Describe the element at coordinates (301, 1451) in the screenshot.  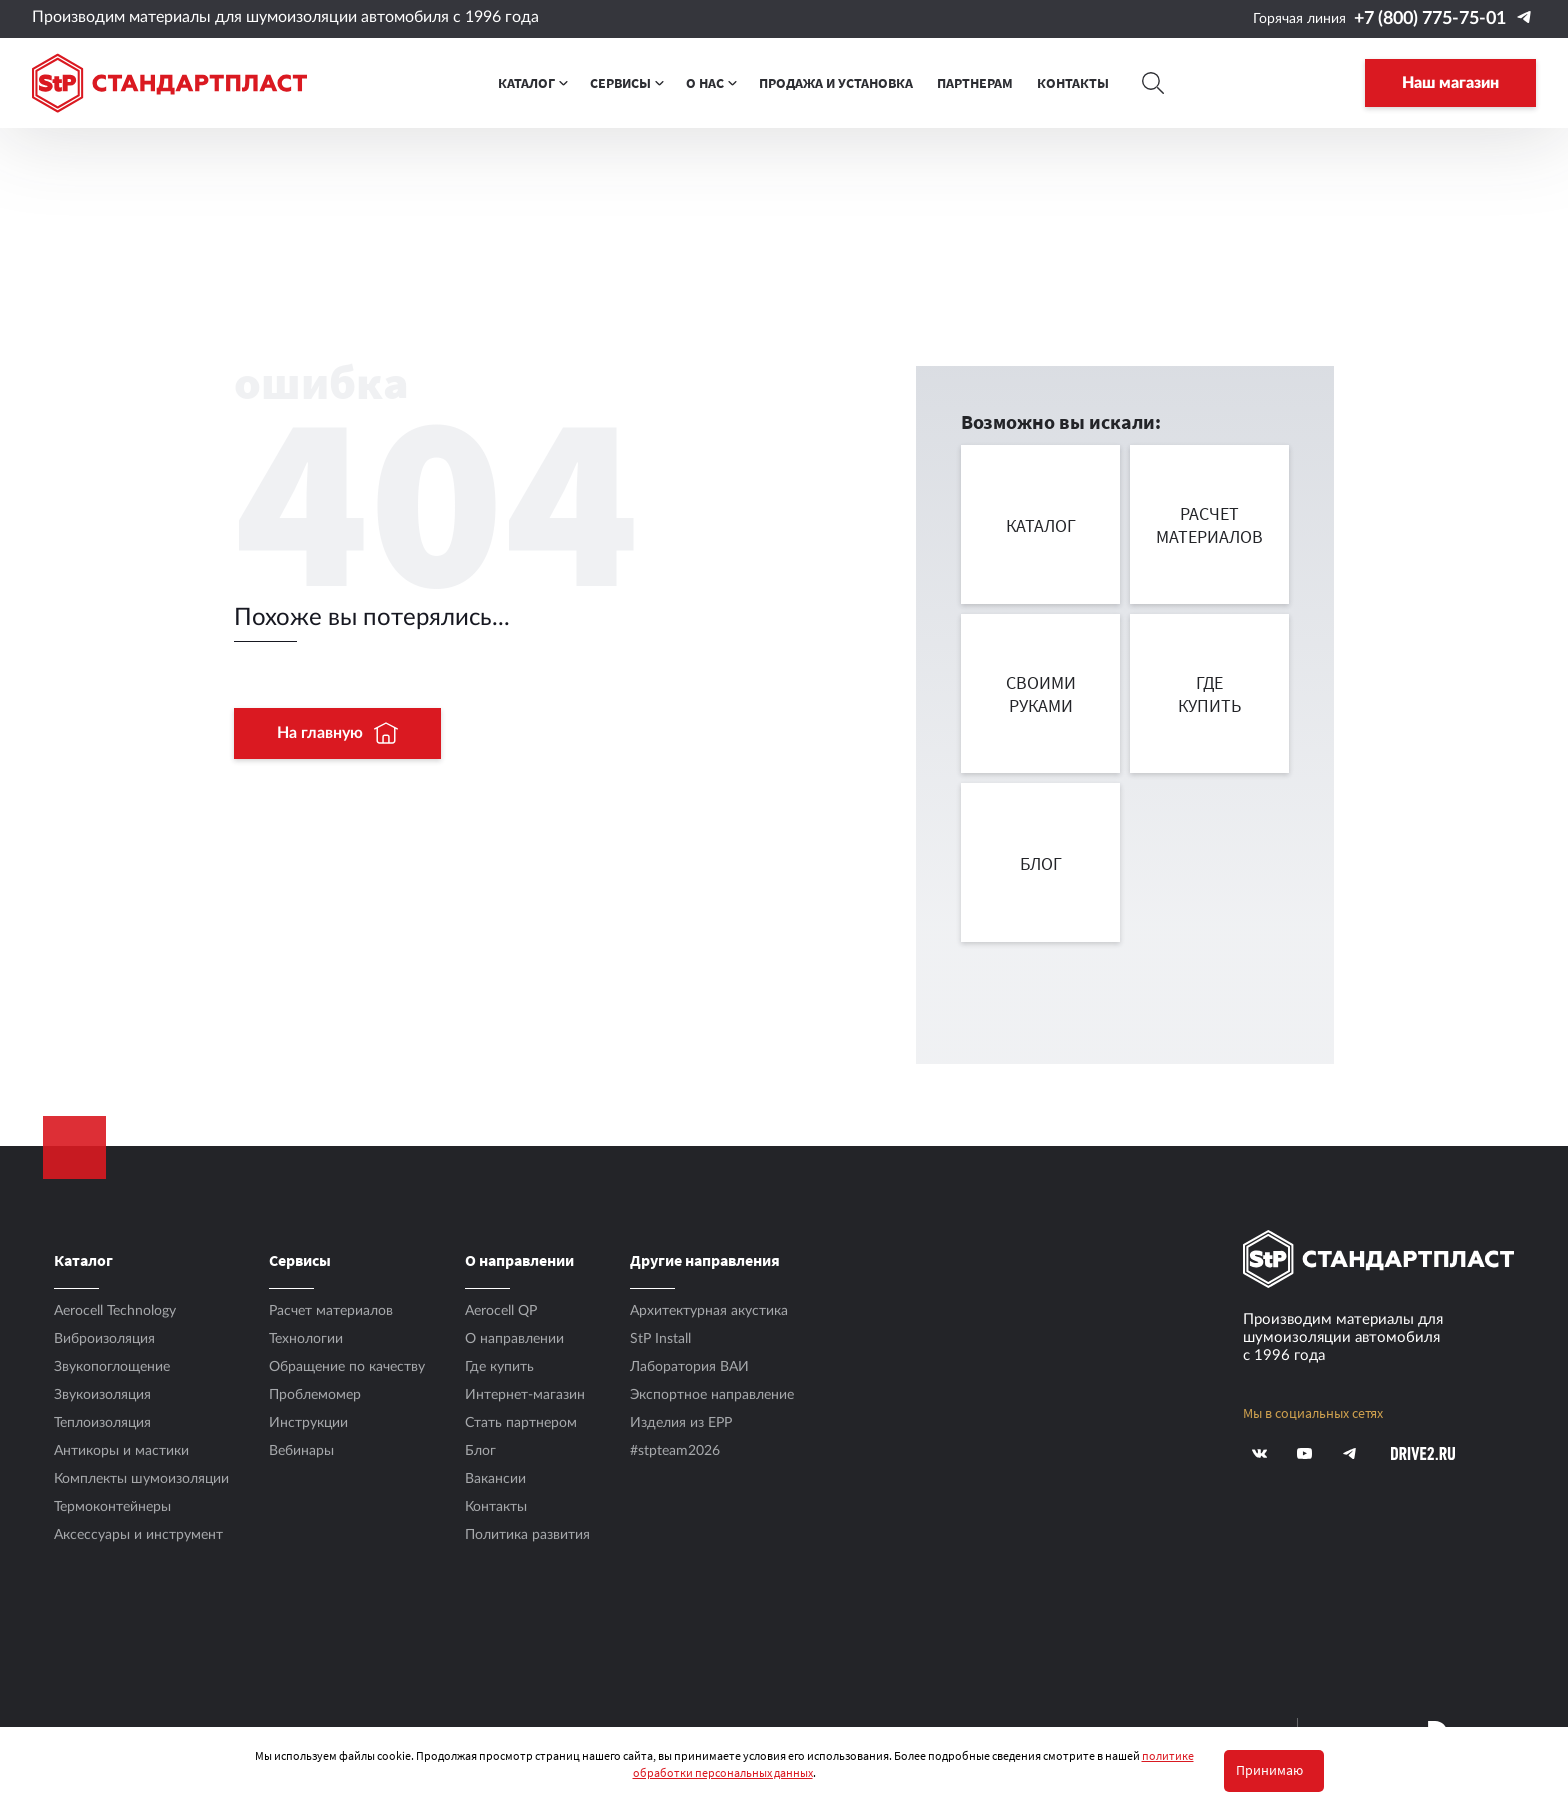
I see `Вебинары` at that location.